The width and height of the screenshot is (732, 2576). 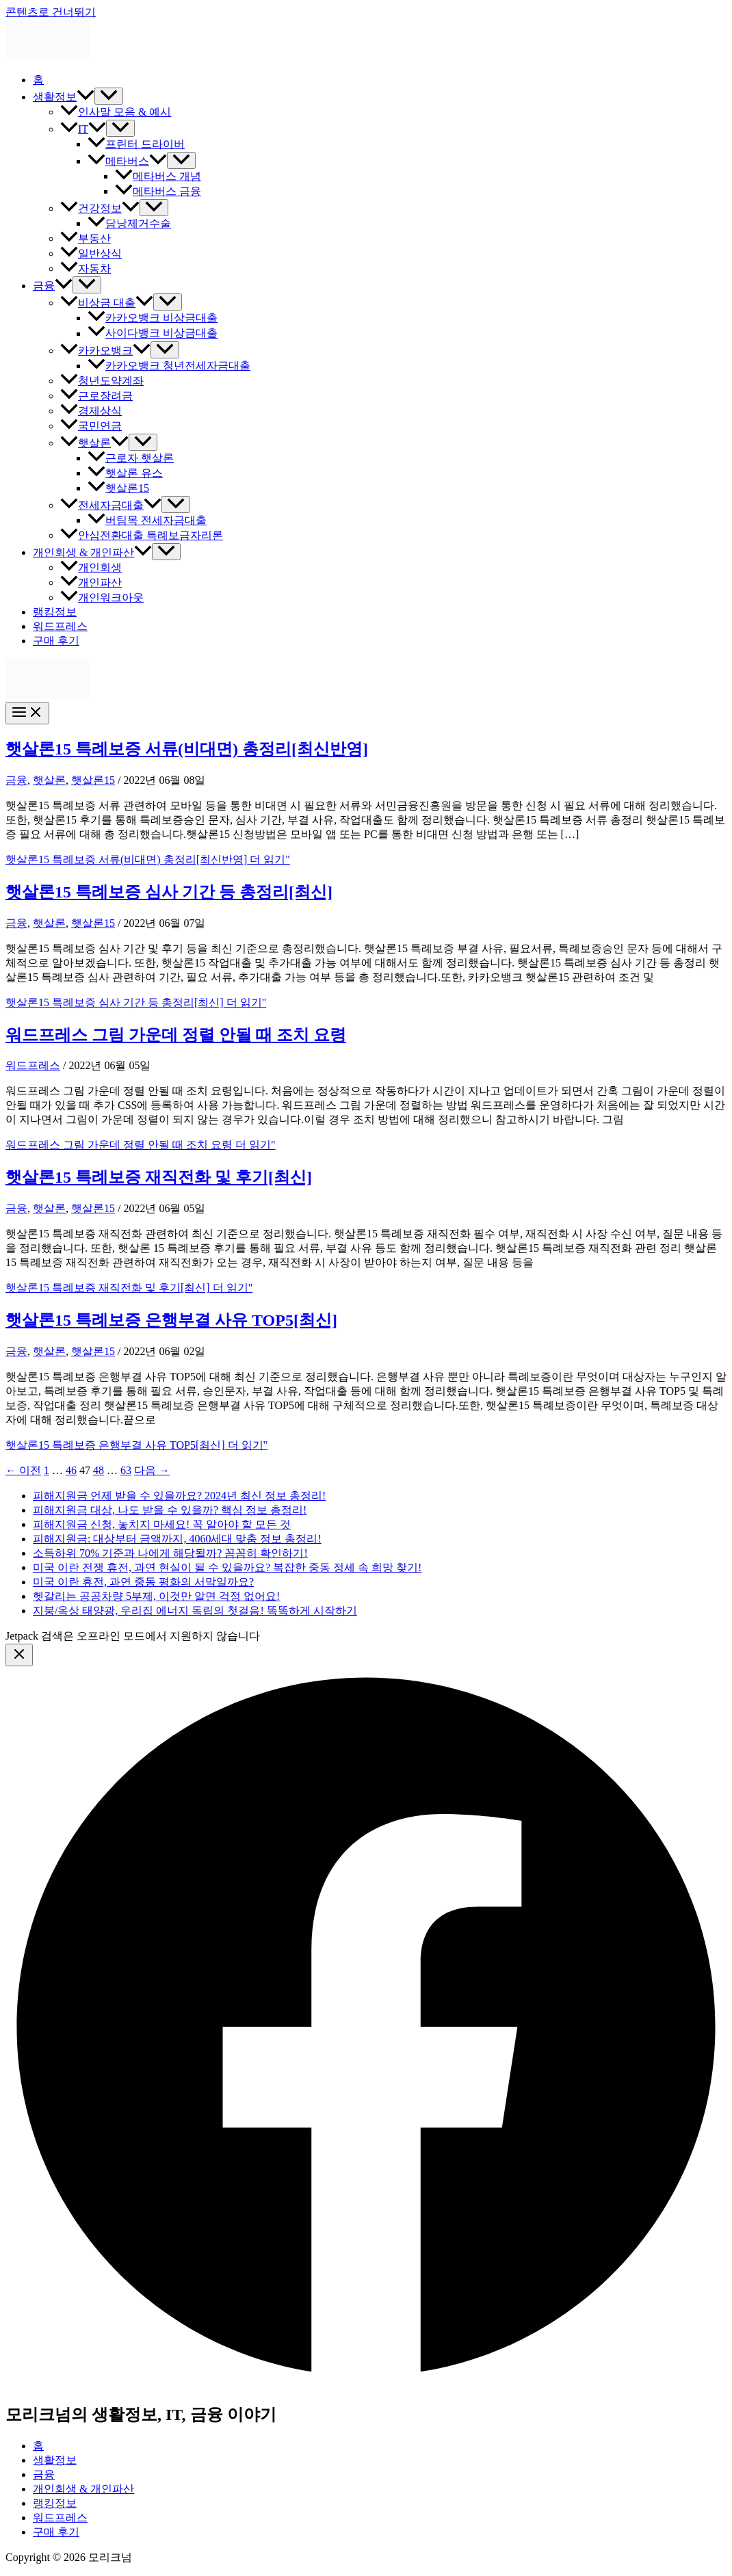 What do you see at coordinates (170, 1553) in the screenshot?
I see `소득하위 70% 기준과 나에게 해당될까? 꼼꼼히 확인하기!` at bounding box center [170, 1553].